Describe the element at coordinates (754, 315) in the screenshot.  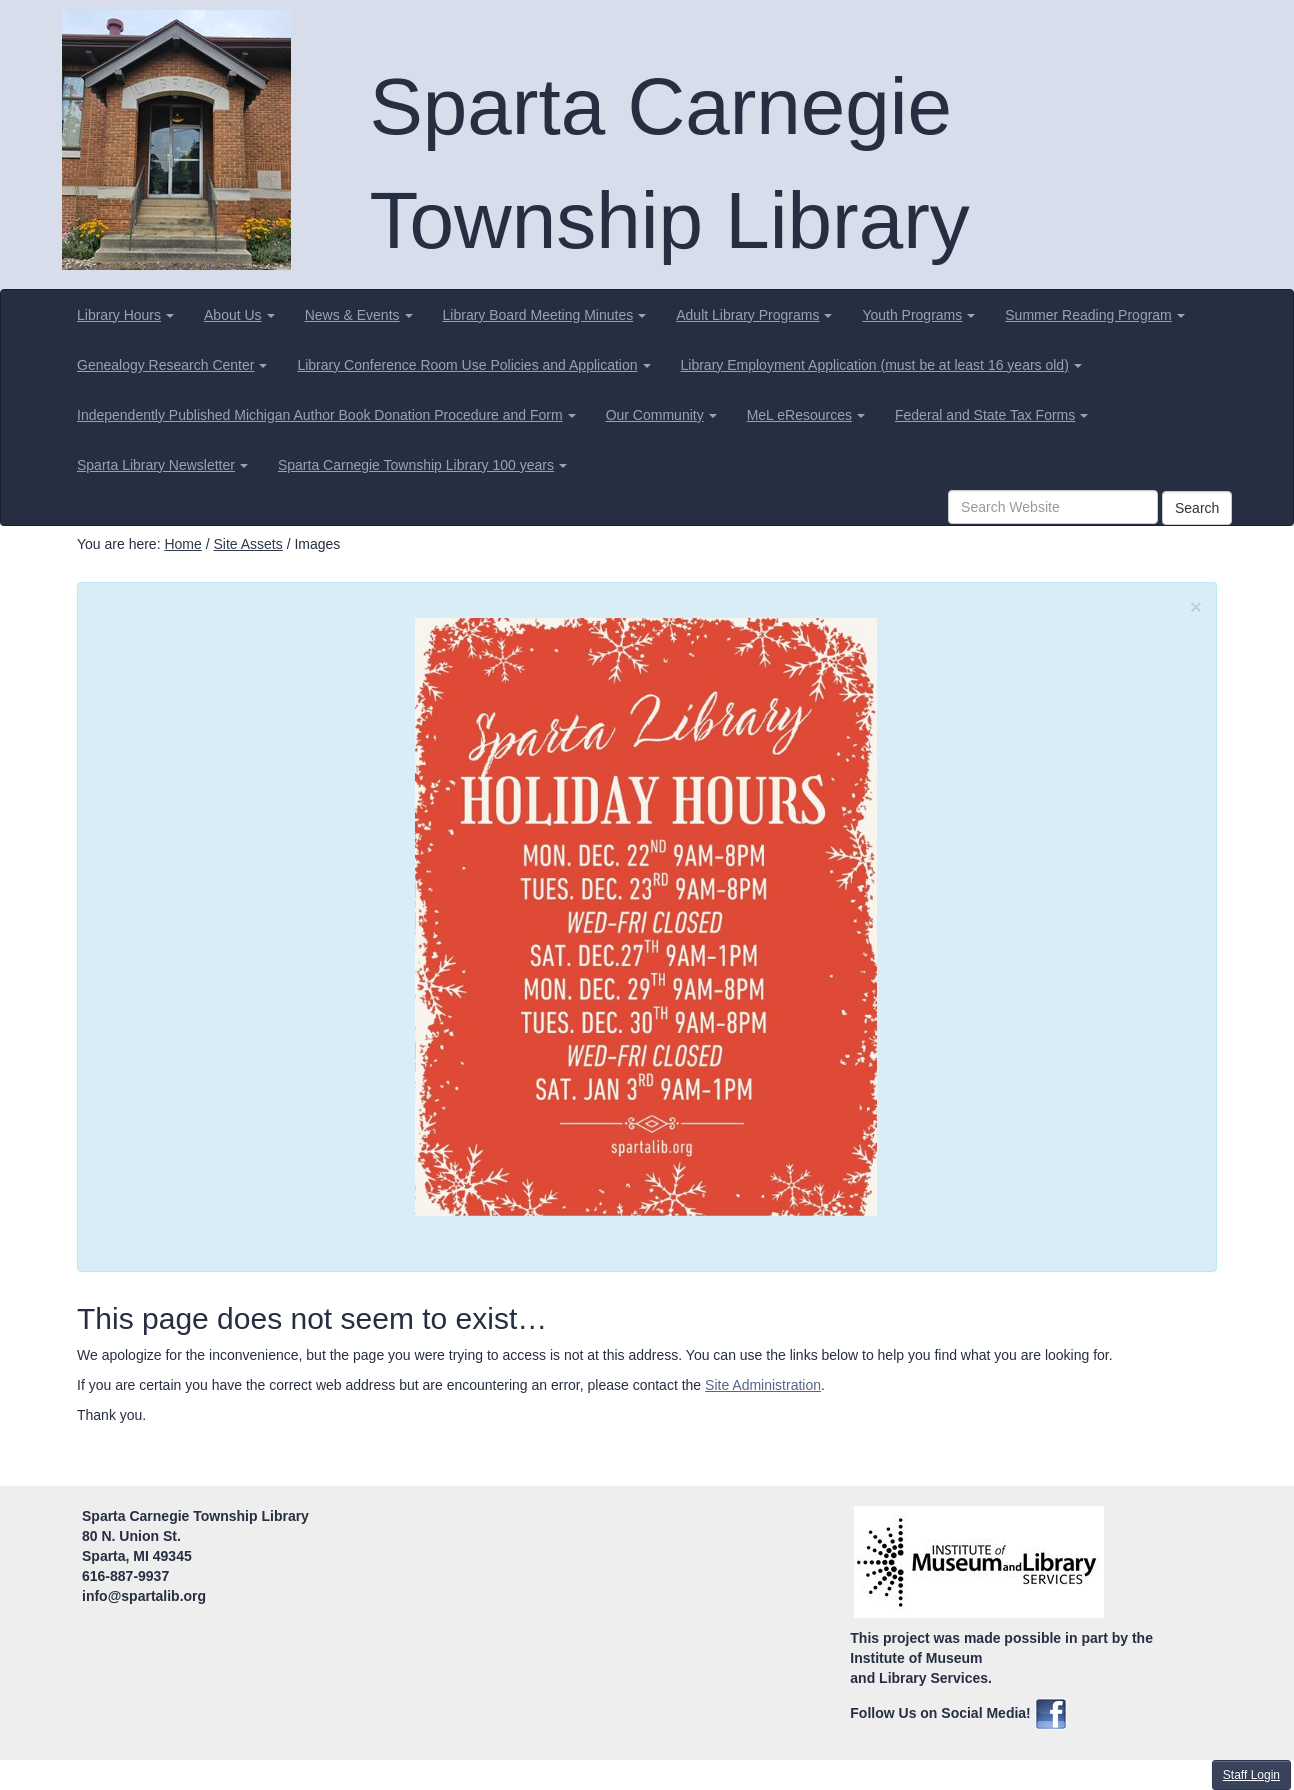
I see `Adult Library Programs [button]` at that location.